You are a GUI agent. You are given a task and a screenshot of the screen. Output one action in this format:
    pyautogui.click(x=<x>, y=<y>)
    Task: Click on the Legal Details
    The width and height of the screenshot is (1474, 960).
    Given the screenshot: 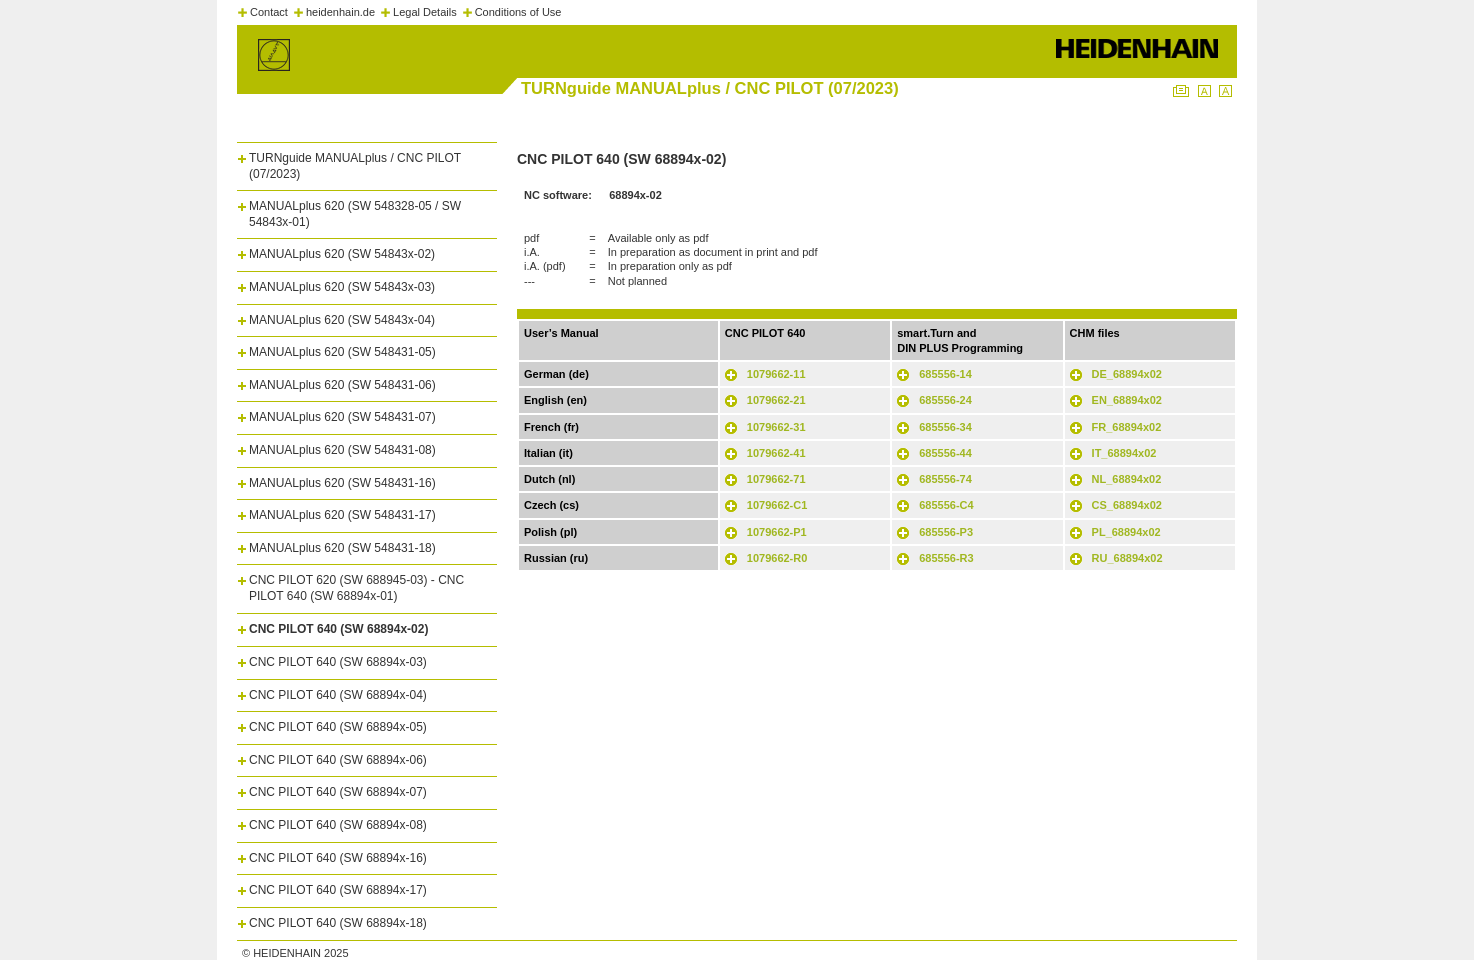 What is the action you would take?
    pyautogui.click(x=425, y=12)
    